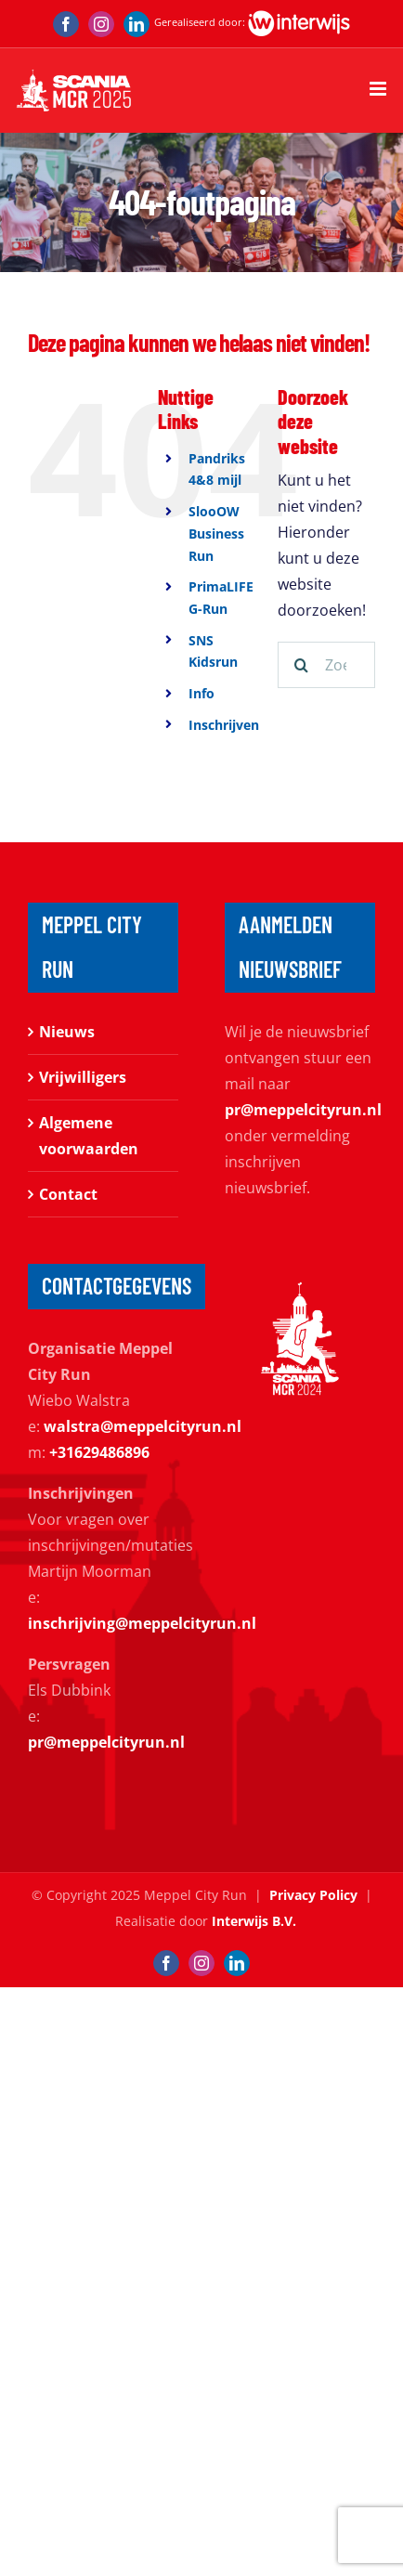 This screenshot has height=2576, width=403. What do you see at coordinates (216, 533) in the screenshot?
I see `SlooOW Business Run` at bounding box center [216, 533].